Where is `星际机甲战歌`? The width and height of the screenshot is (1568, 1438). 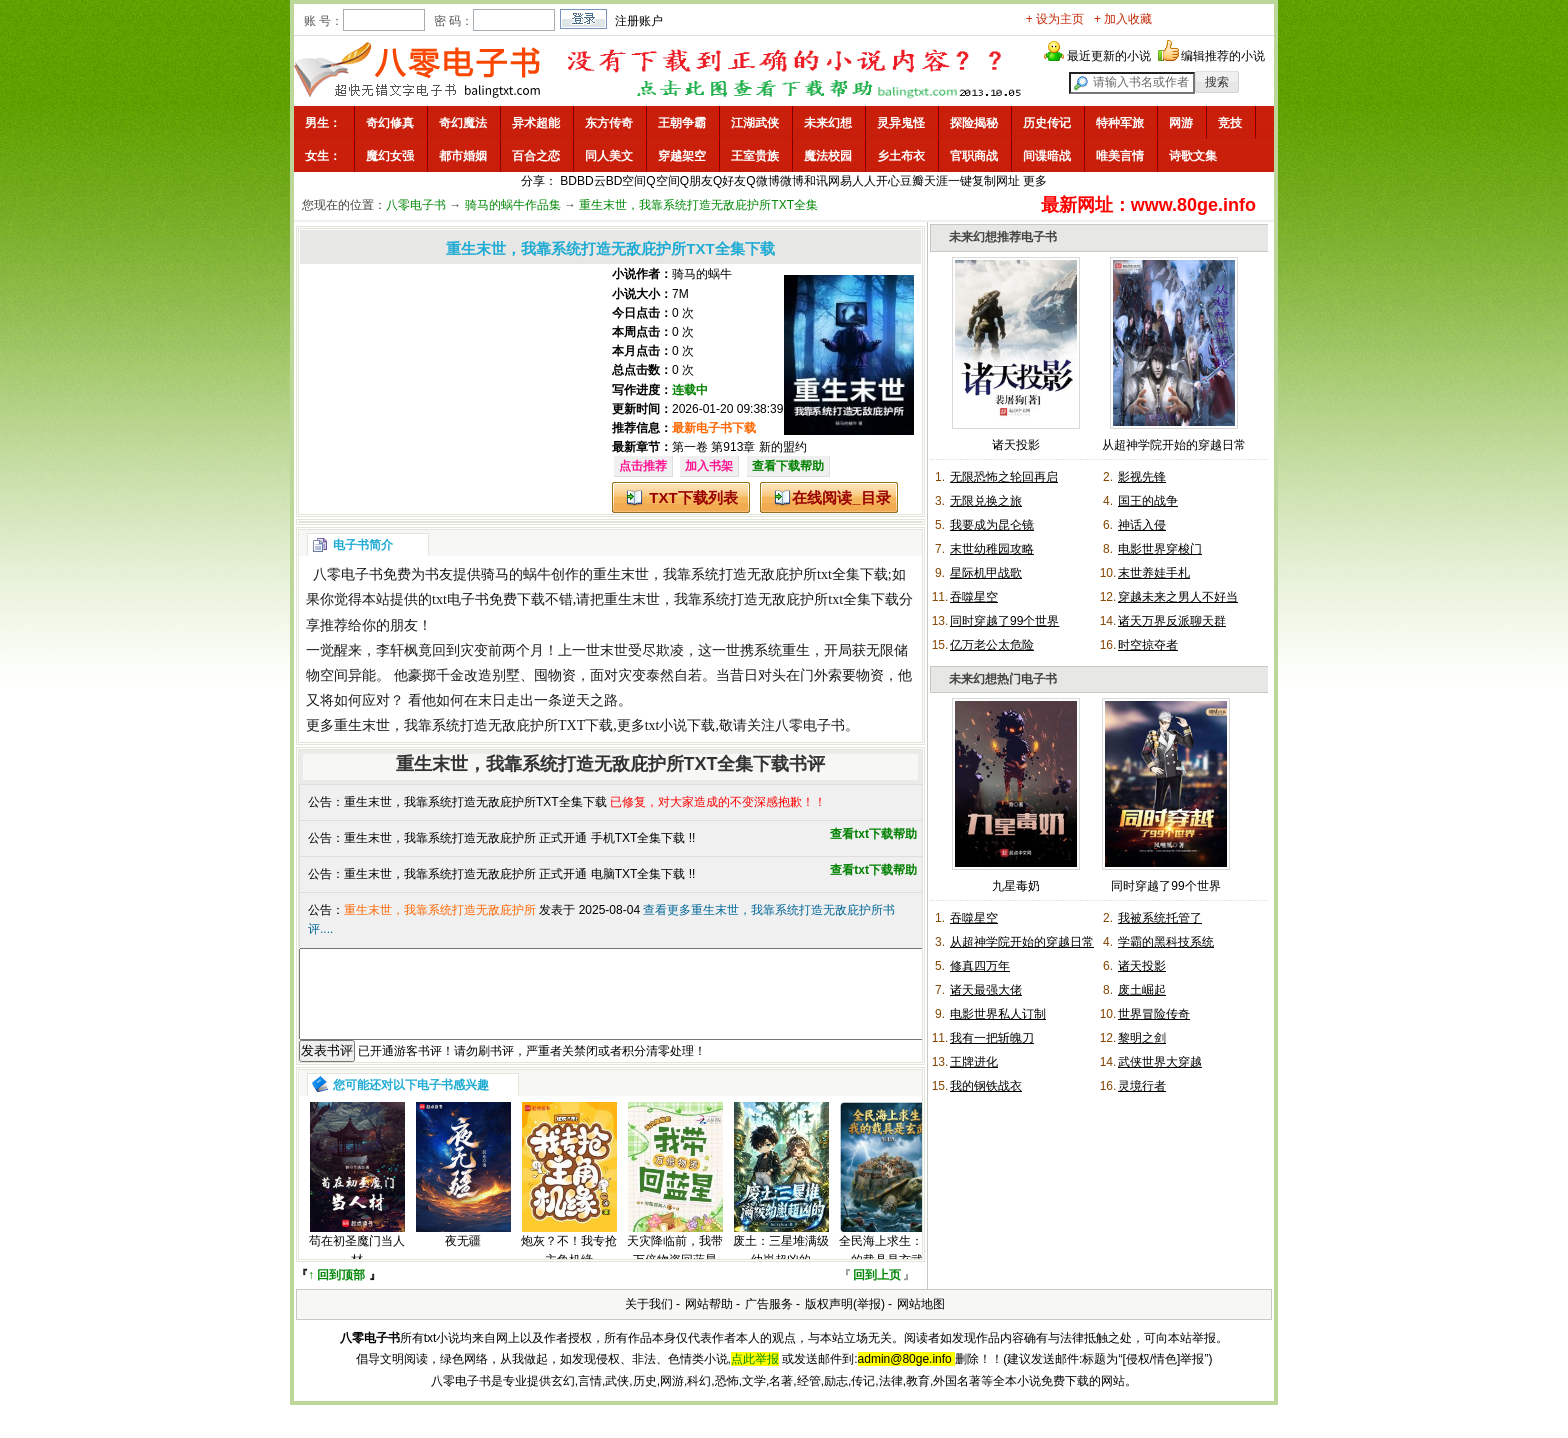 星际机甲战歌 is located at coordinates (986, 573).